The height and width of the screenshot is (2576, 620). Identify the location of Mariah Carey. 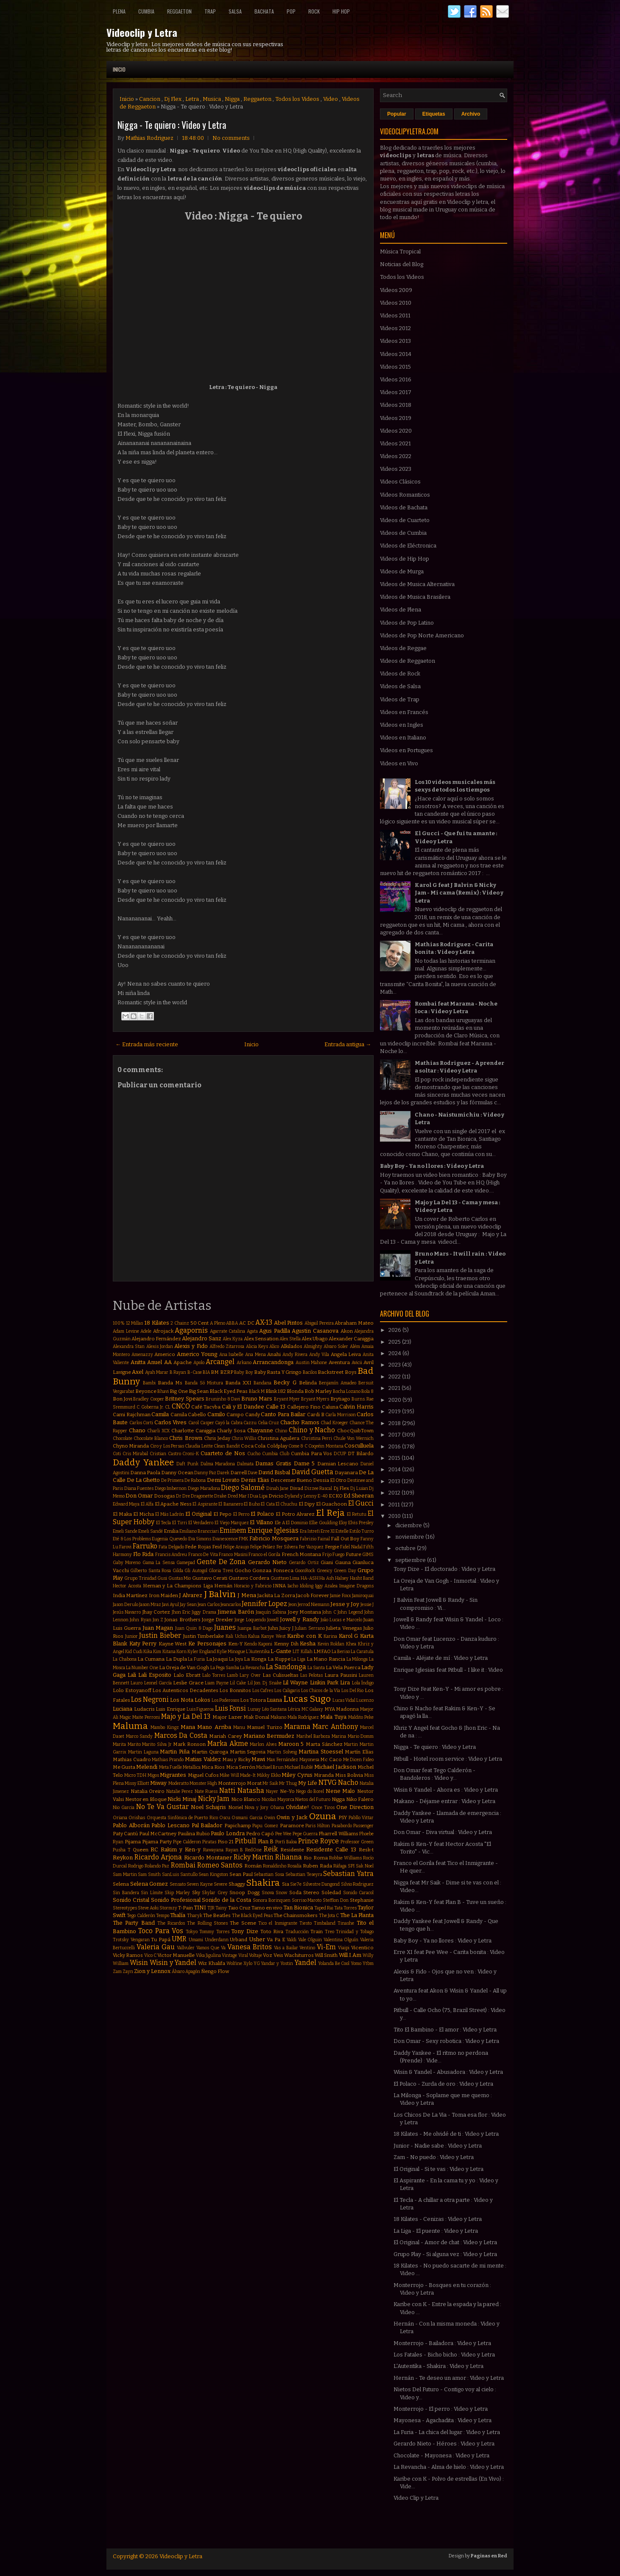
(225, 1736).